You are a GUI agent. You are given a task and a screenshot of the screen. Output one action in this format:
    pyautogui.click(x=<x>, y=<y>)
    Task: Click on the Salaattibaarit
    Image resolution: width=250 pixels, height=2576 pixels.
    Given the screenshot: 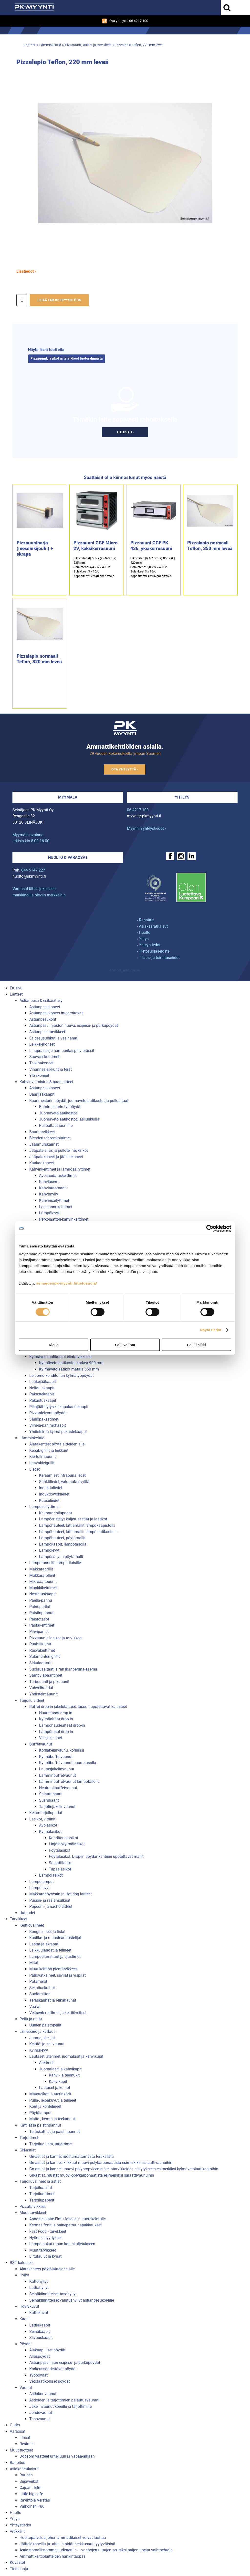 What is the action you would take?
    pyautogui.click(x=50, y=1794)
    